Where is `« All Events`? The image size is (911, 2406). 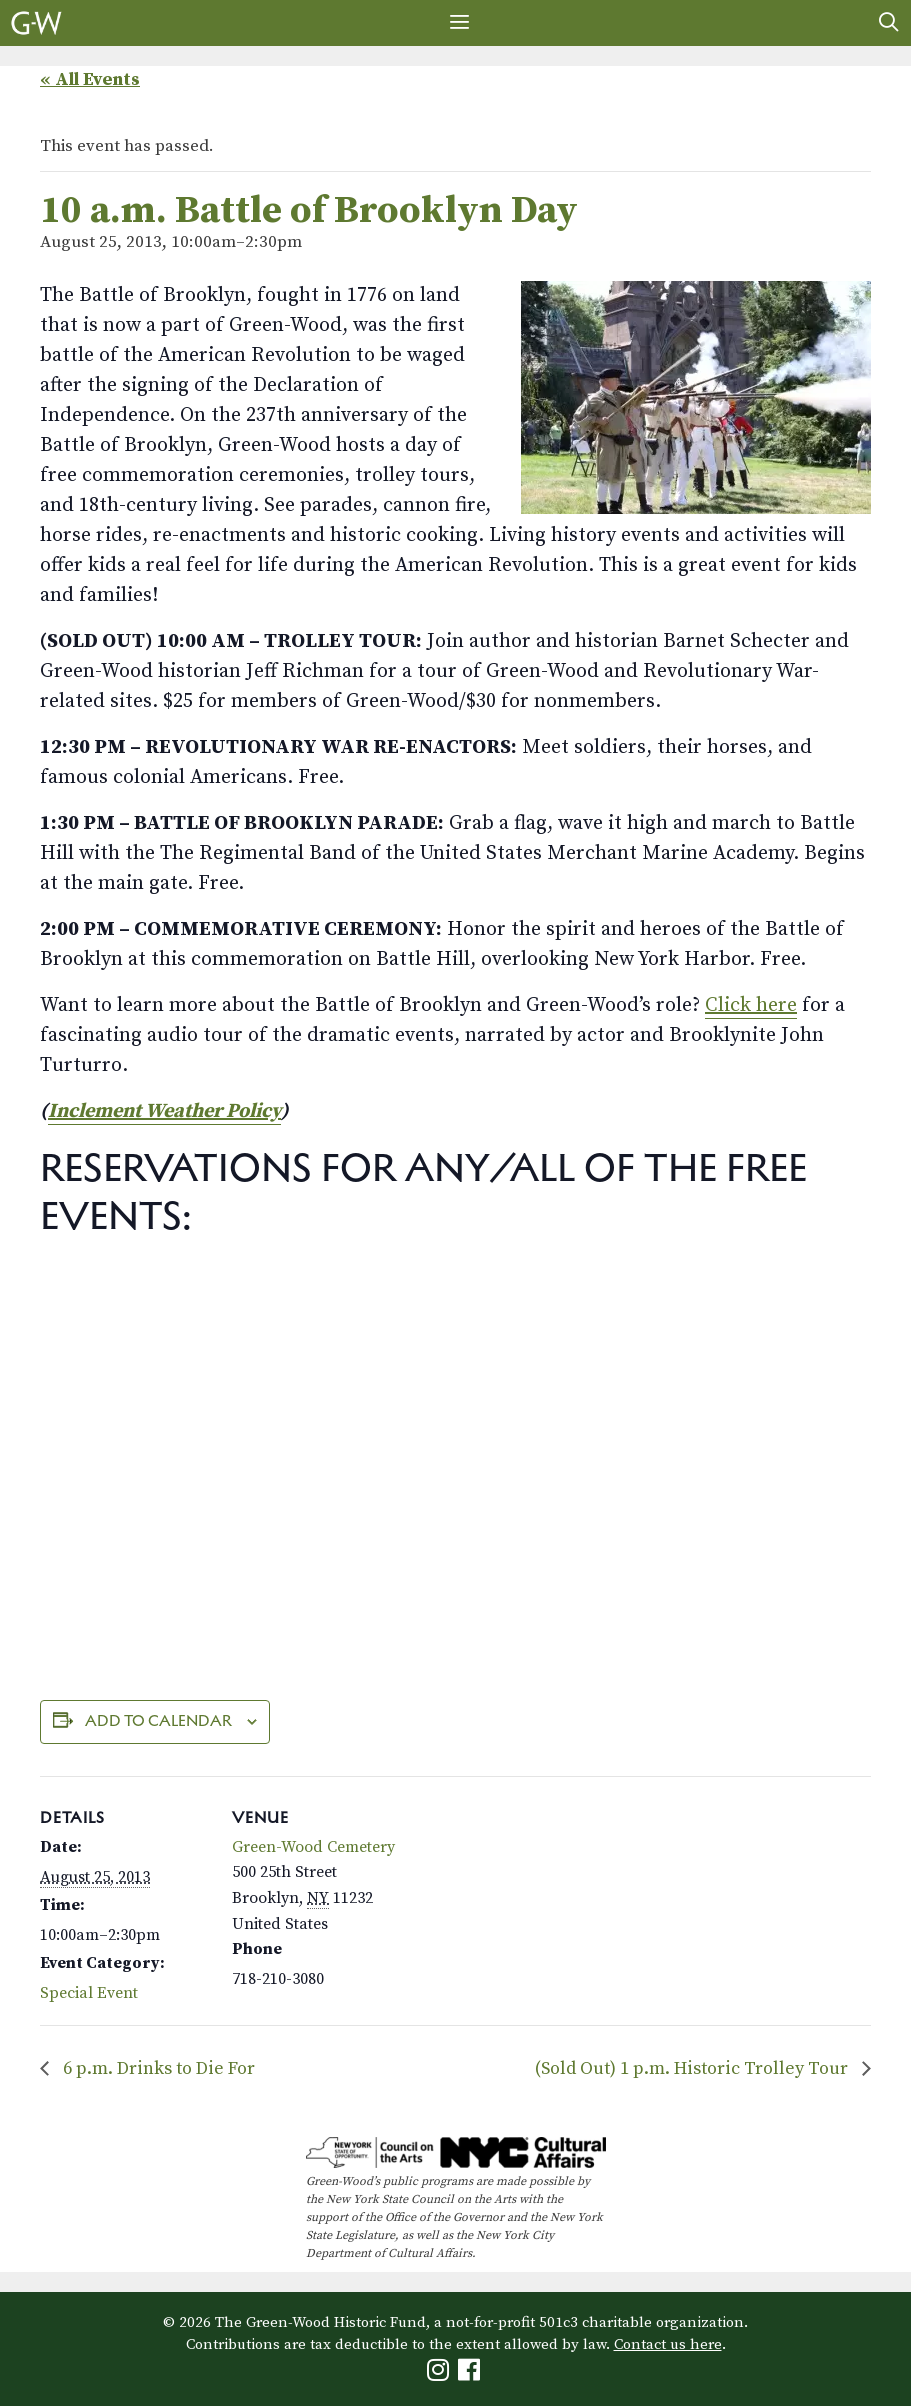 « All Events is located at coordinates (90, 79).